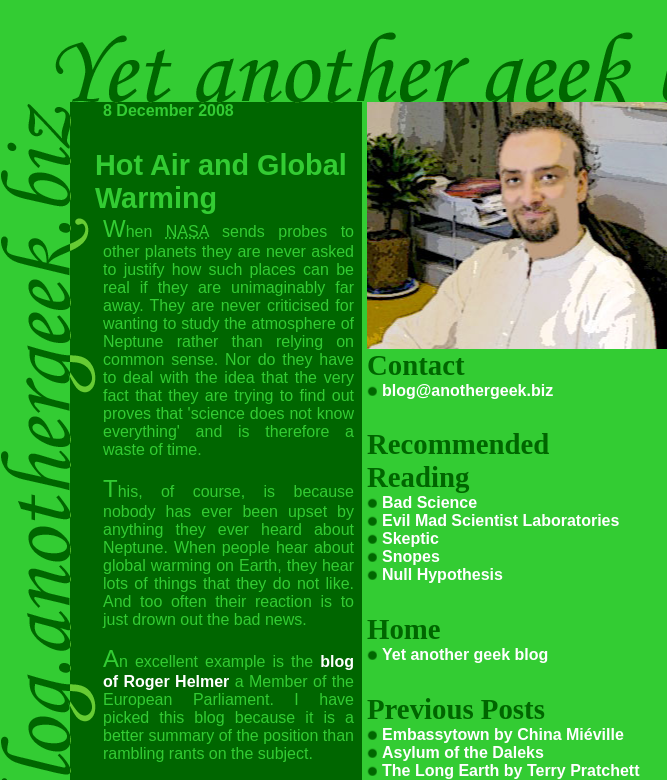  Describe the element at coordinates (463, 752) in the screenshot. I see `Asylum of the Daleks` at that location.